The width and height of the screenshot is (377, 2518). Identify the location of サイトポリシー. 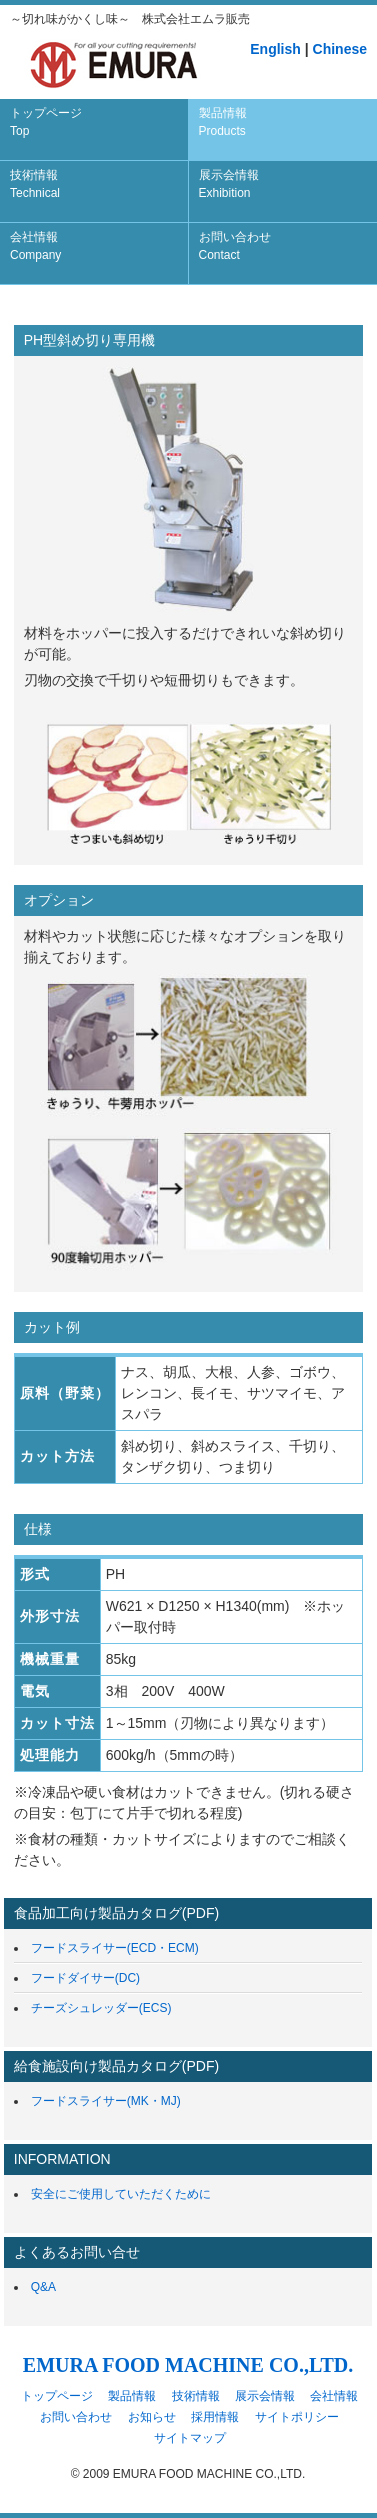
(297, 2417).